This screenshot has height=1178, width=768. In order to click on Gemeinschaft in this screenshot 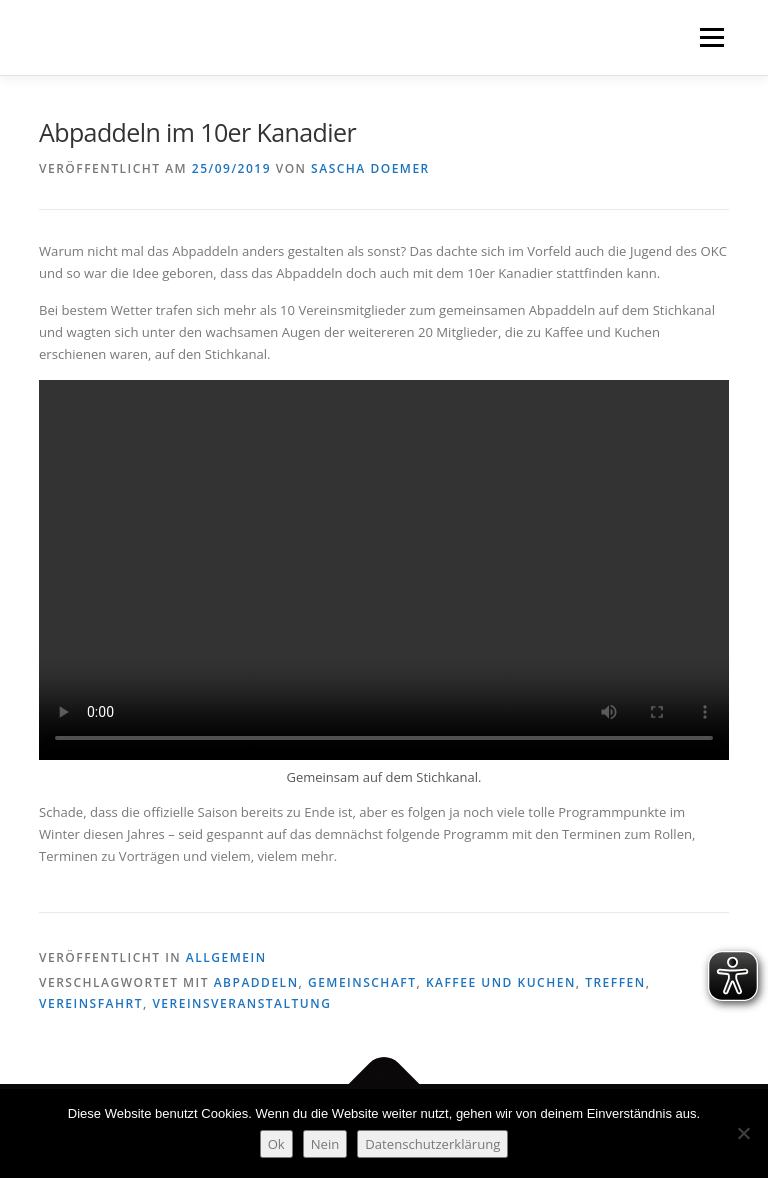, I will do `click(362, 982)`.